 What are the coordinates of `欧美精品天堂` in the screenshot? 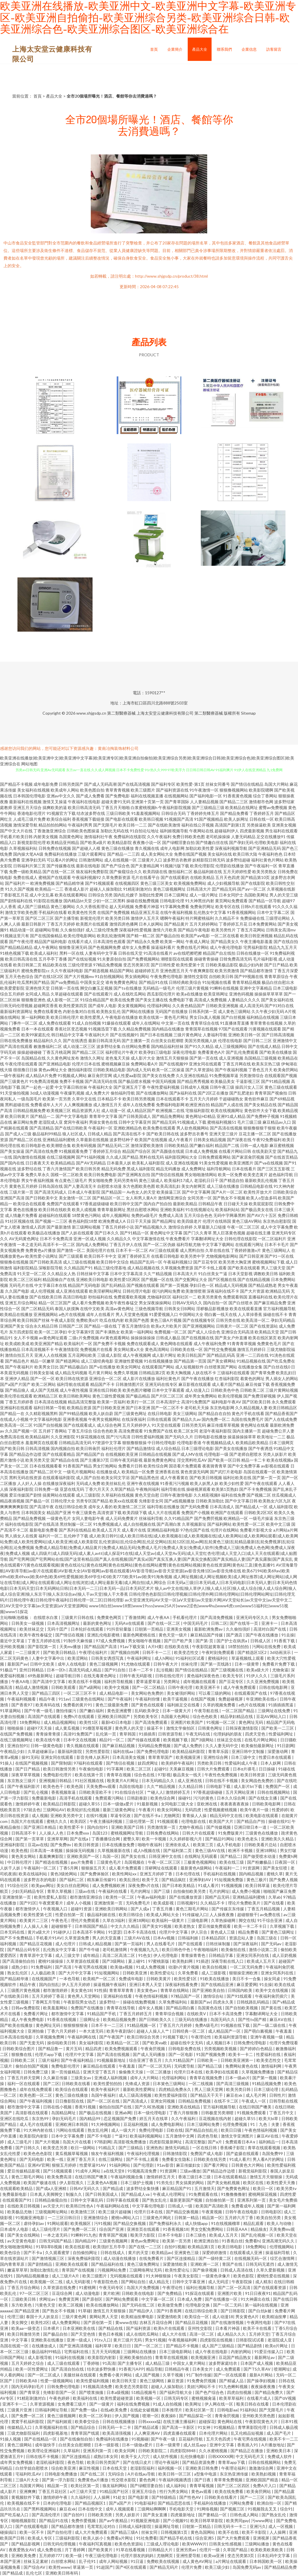 It's located at (267, 1331).